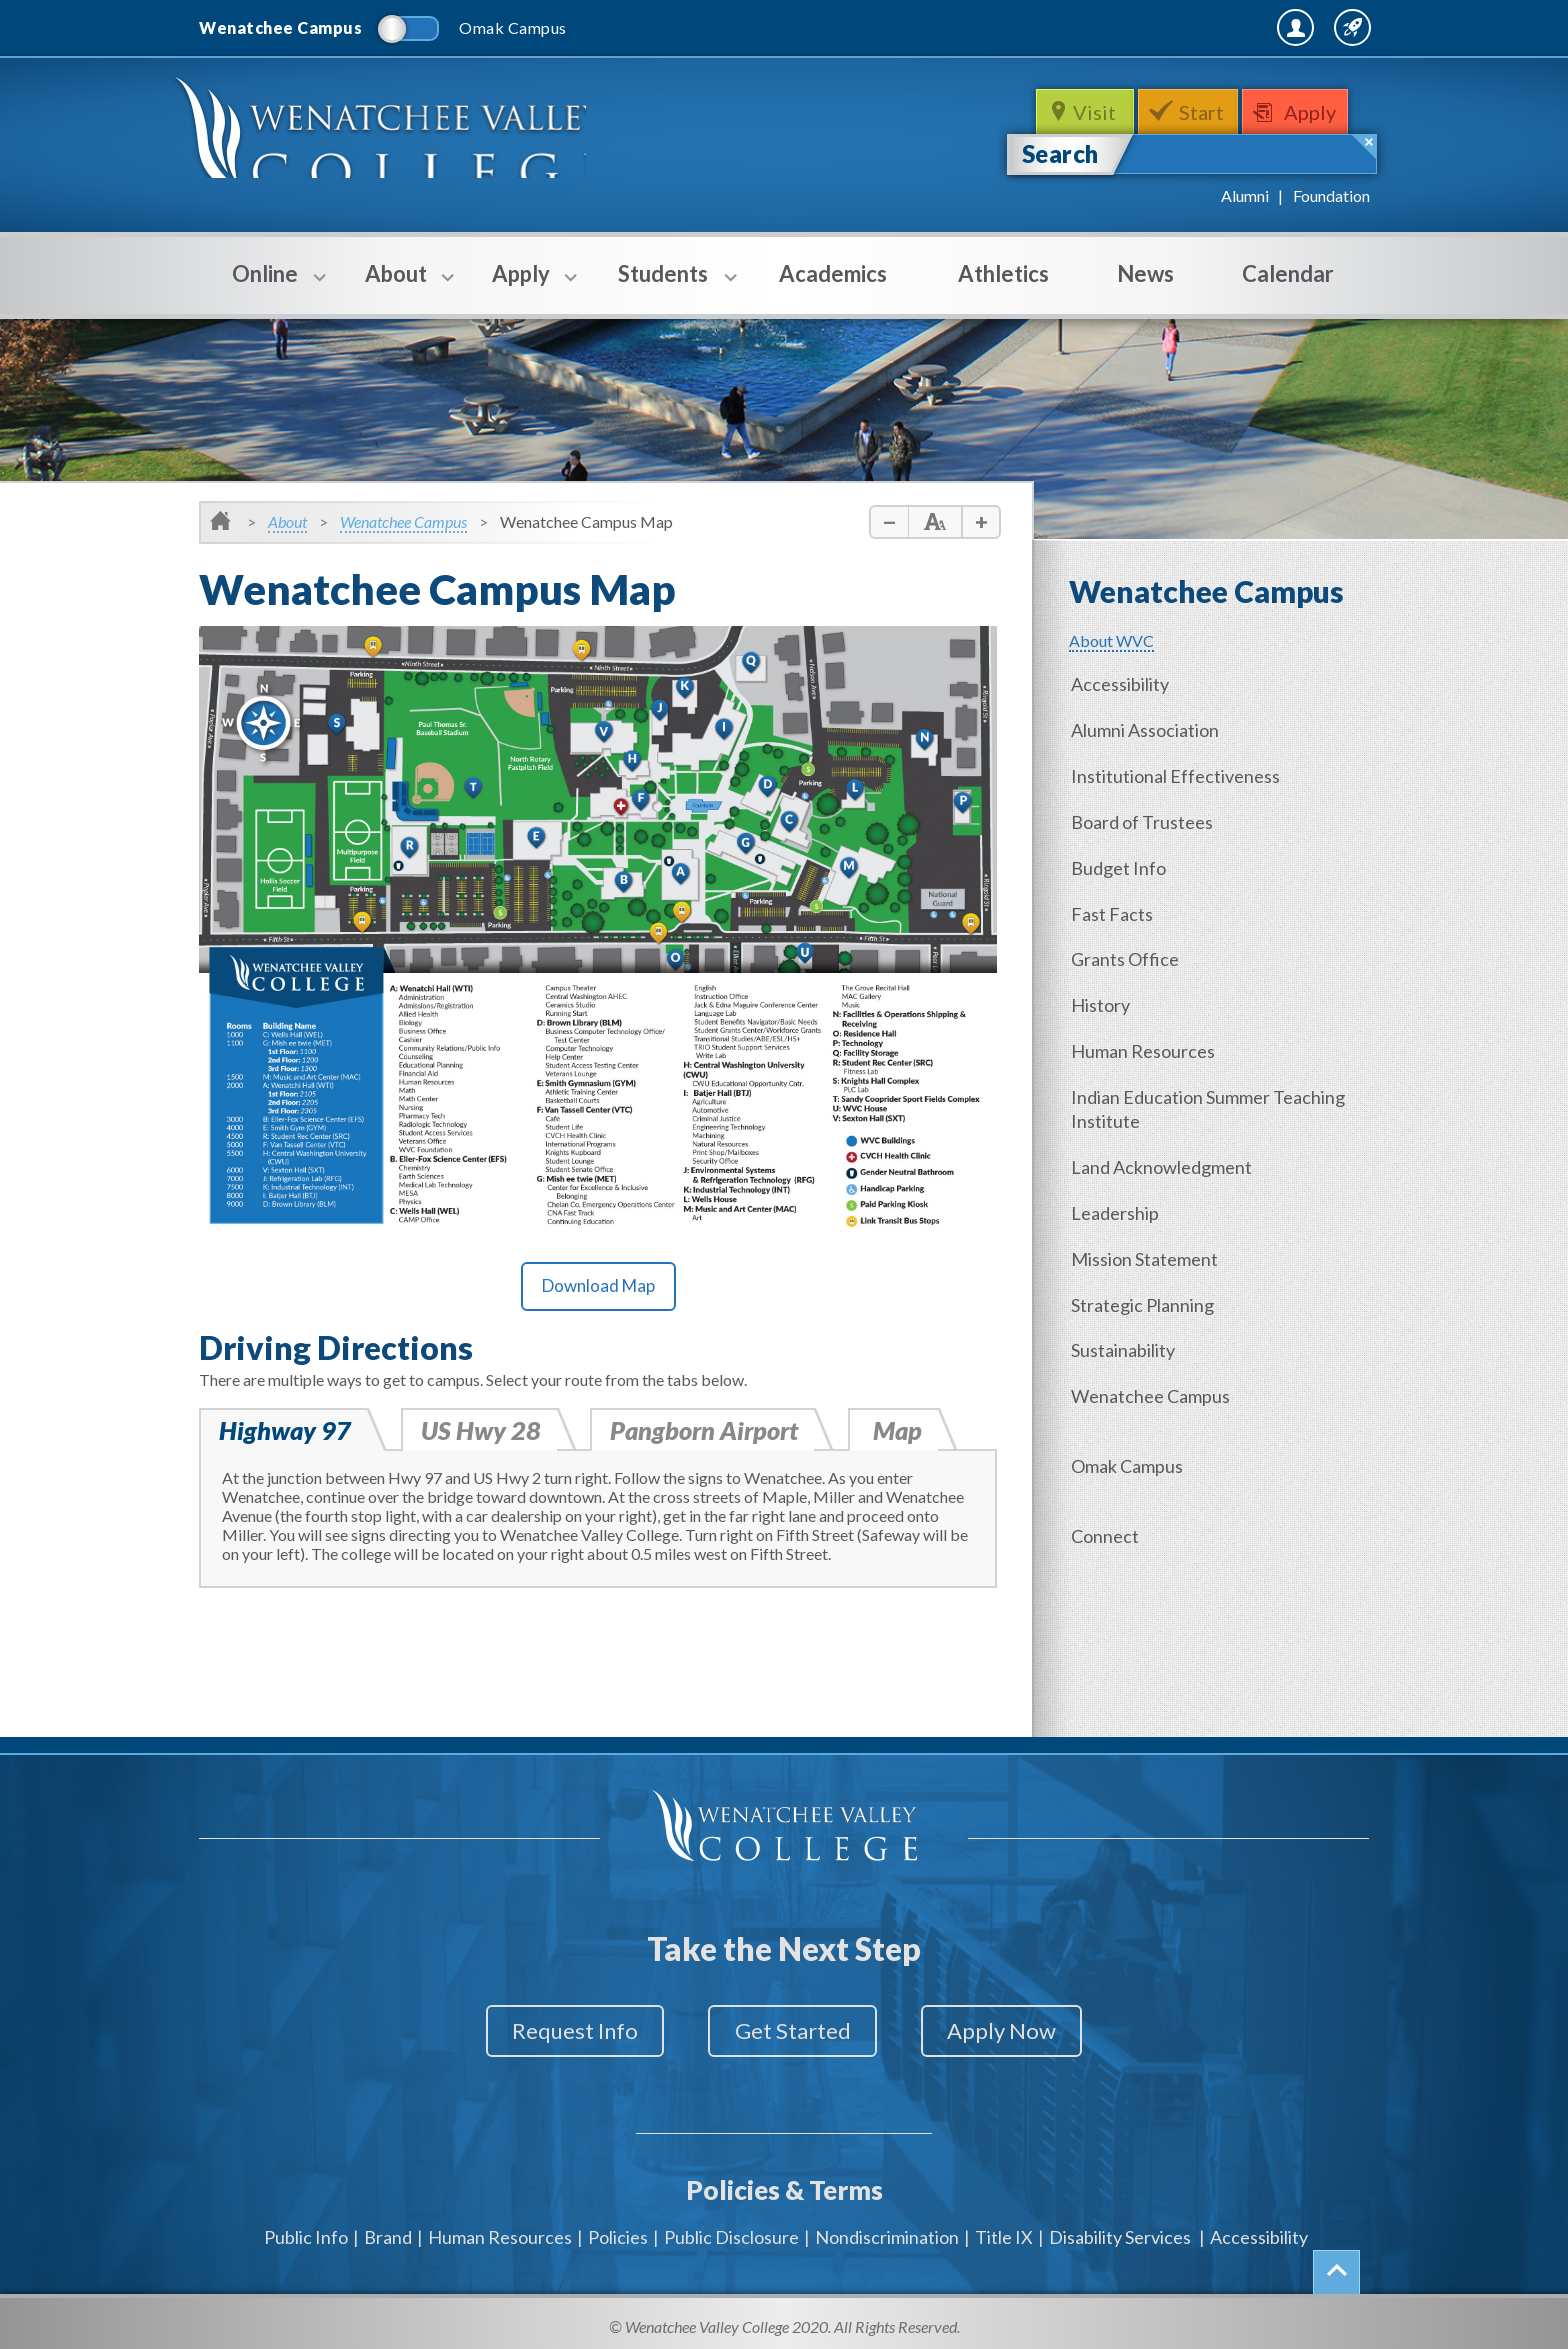  Describe the element at coordinates (1203, 112) in the screenshot. I see `Start` at that location.